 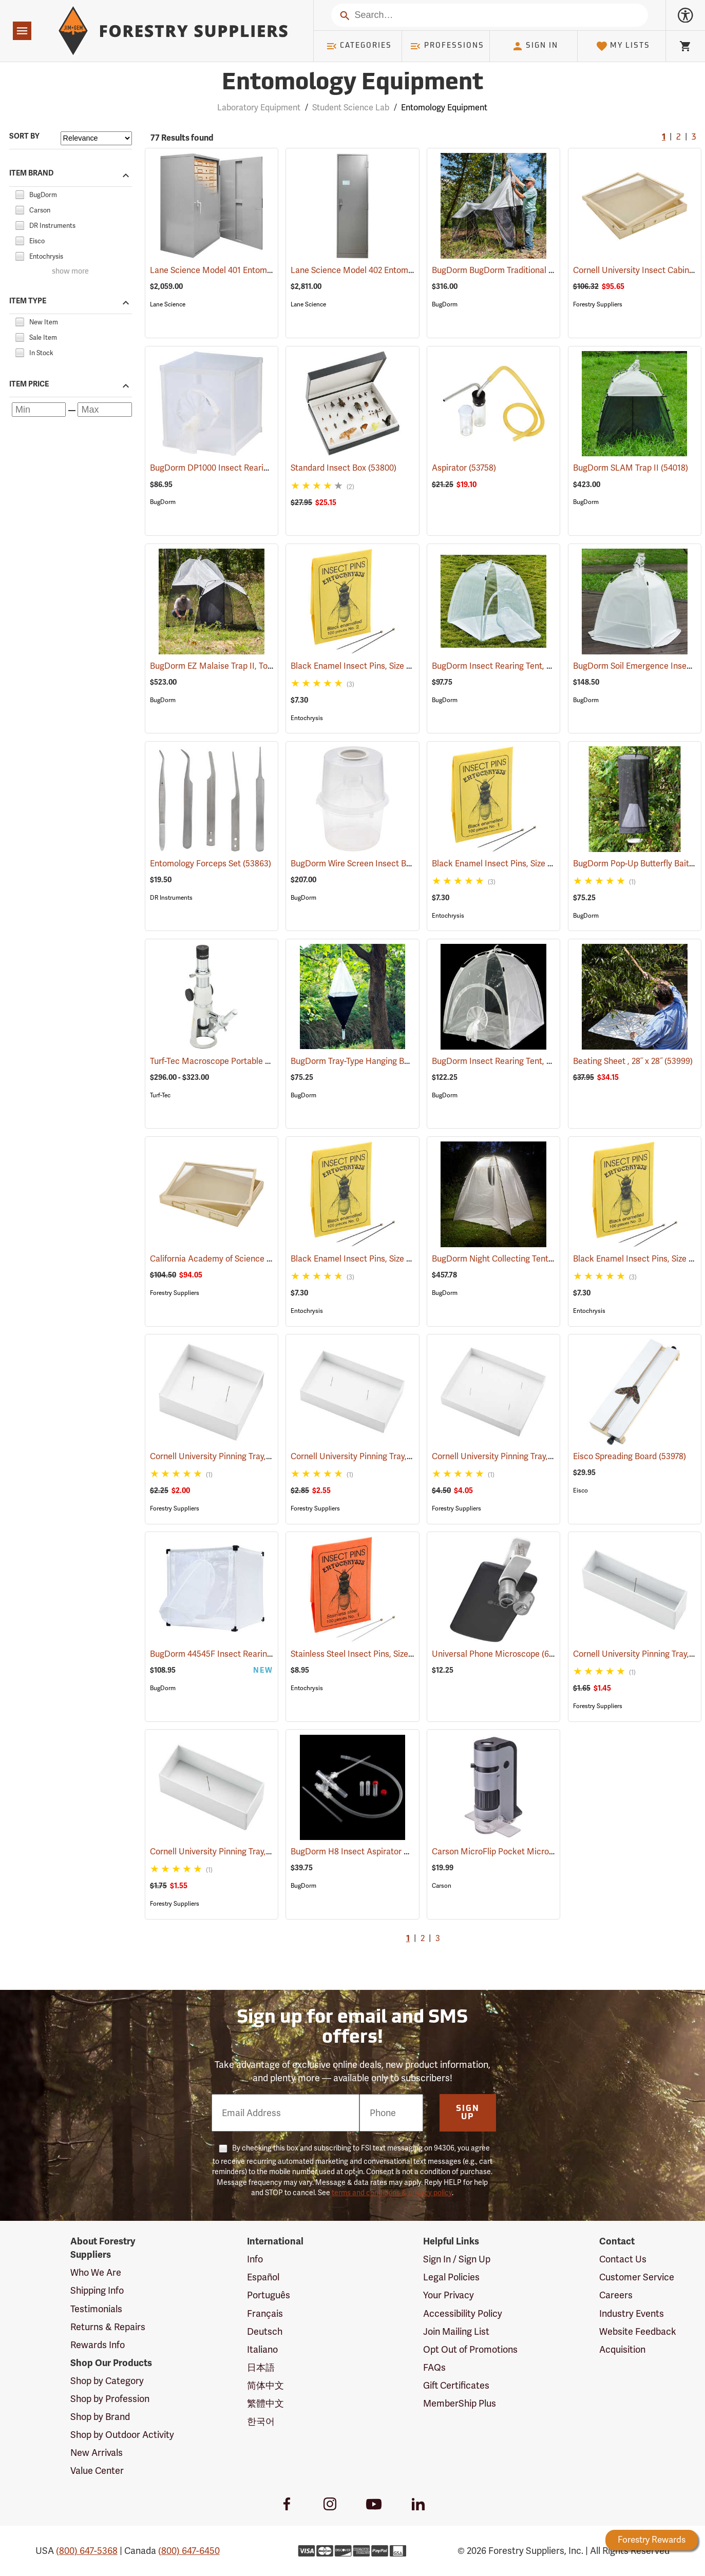 What do you see at coordinates (470, 2349) in the screenshot?
I see `Opt Out of Promotions` at bounding box center [470, 2349].